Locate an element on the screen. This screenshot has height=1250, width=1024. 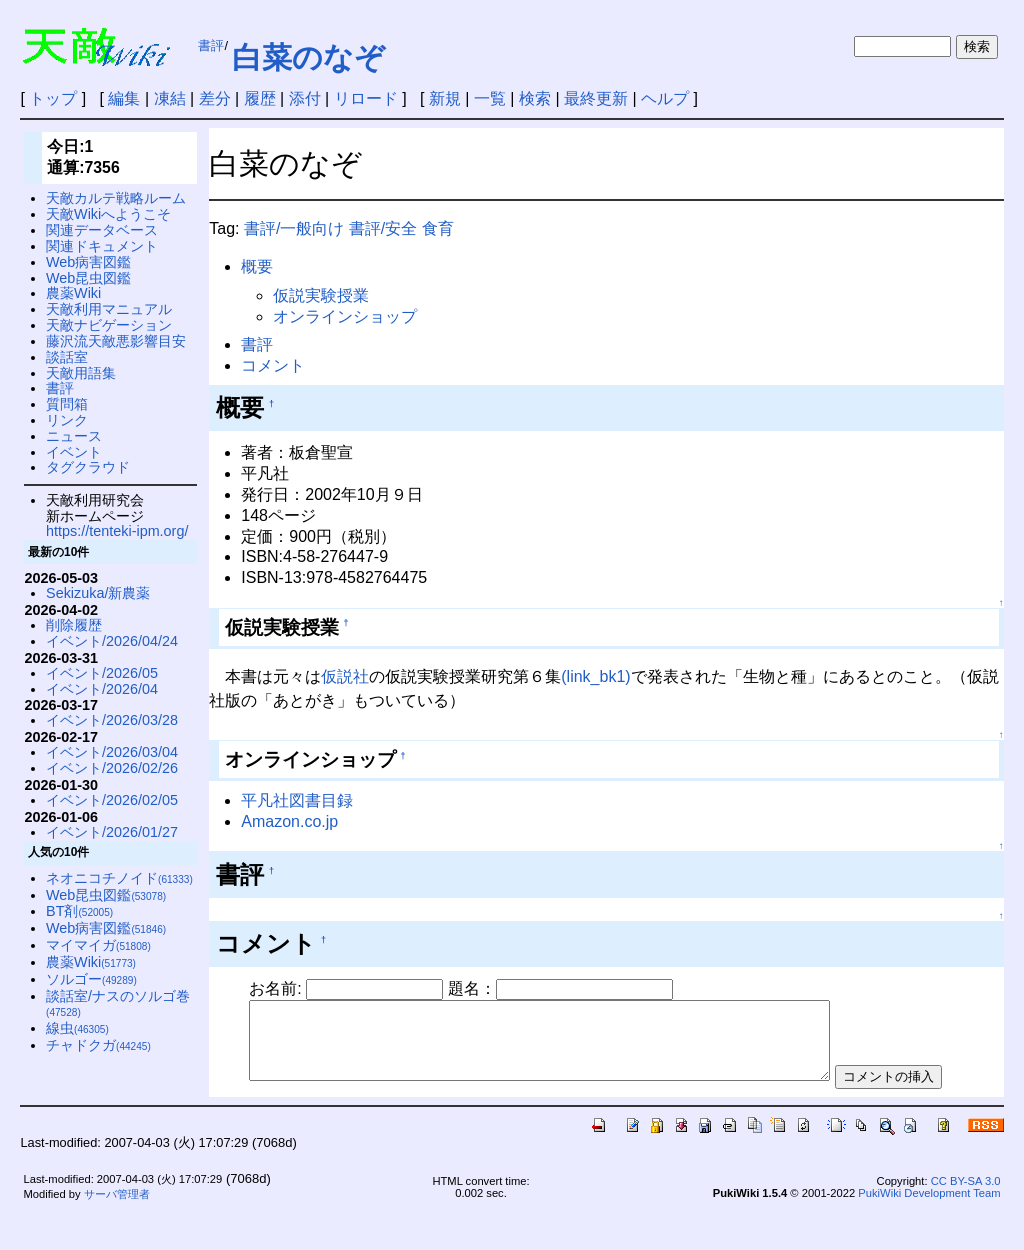
タグクラウド is located at coordinates (88, 467).